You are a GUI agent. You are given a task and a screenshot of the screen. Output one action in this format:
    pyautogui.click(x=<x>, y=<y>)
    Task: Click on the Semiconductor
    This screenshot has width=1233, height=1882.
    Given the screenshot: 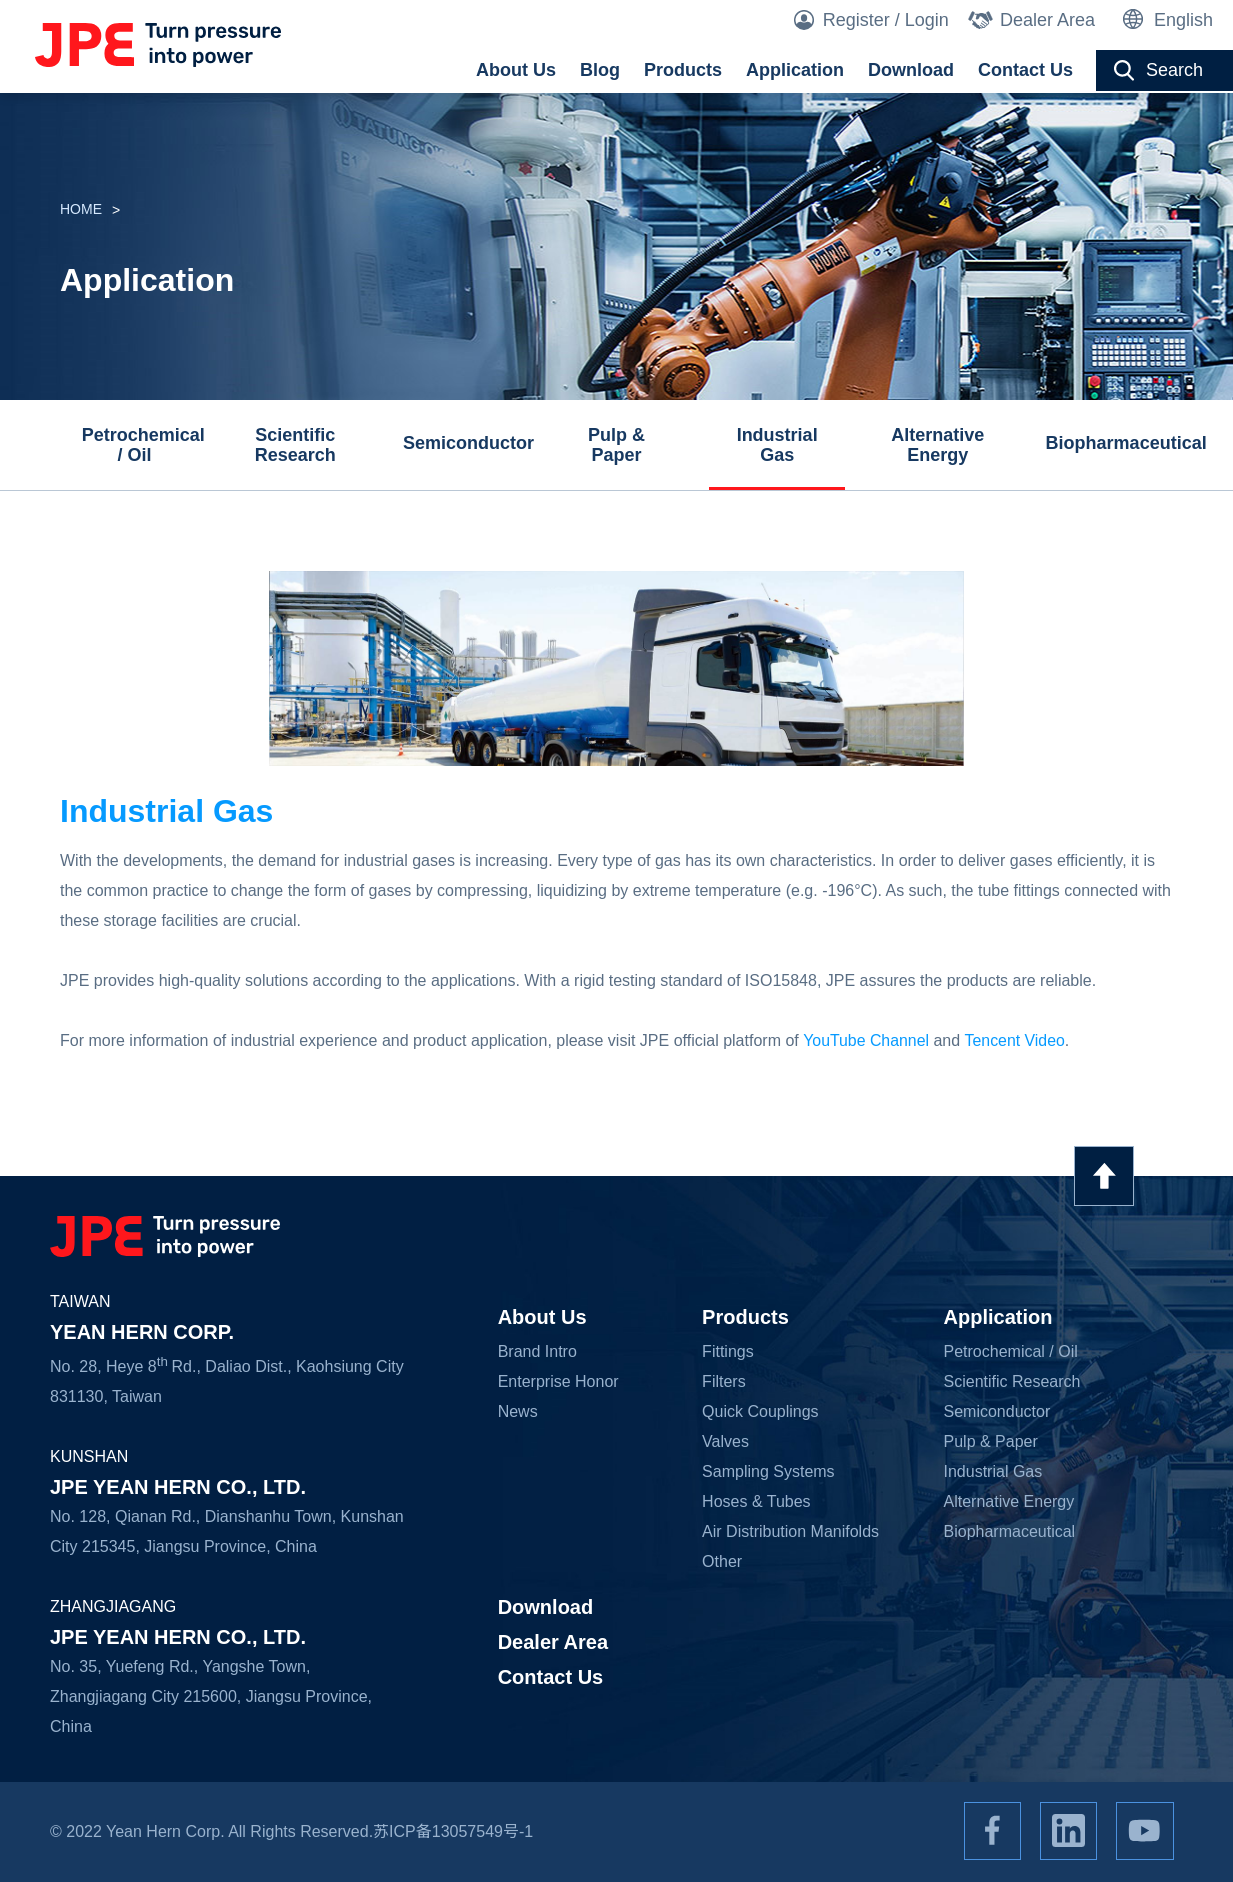 What is the action you would take?
    pyautogui.click(x=463, y=443)
    